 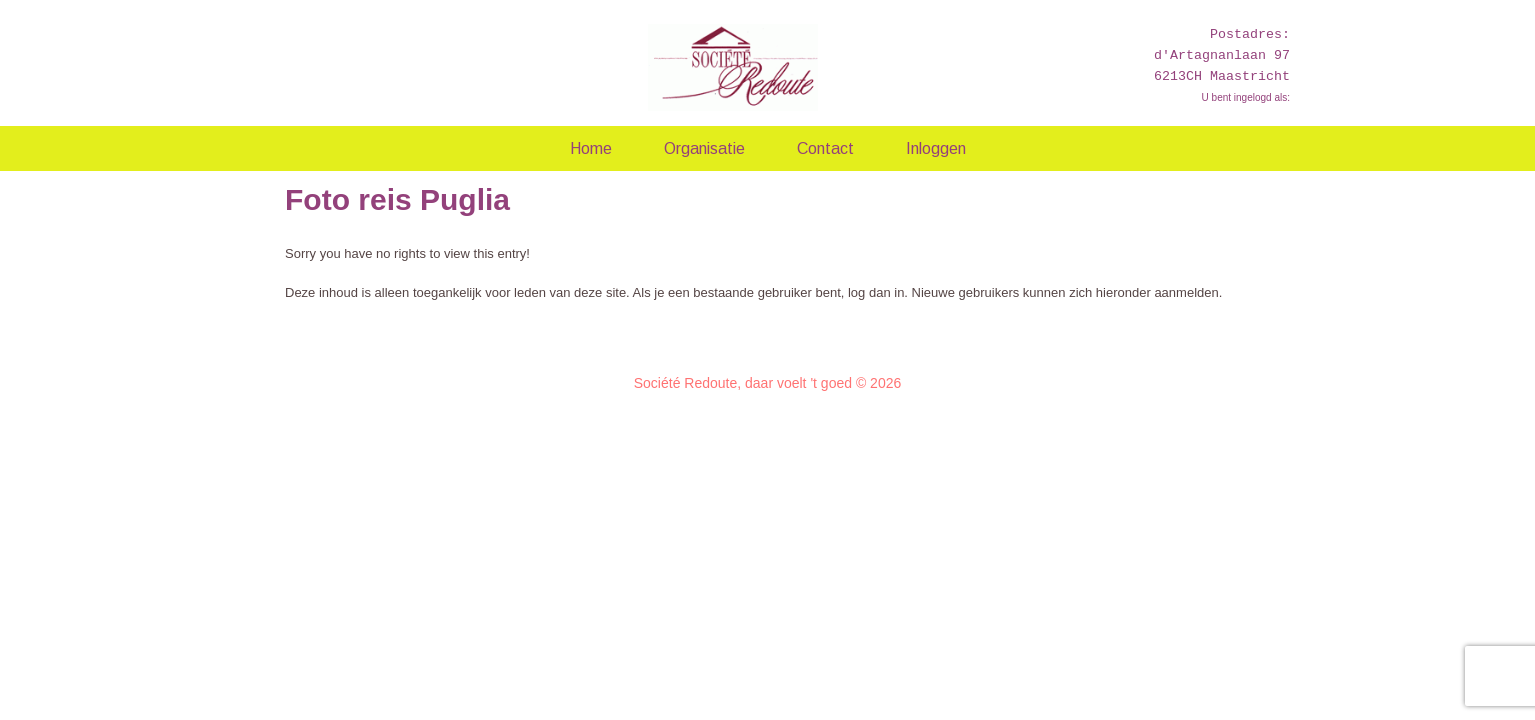 I want to click on Inloggen, so click(x=936, y=148).